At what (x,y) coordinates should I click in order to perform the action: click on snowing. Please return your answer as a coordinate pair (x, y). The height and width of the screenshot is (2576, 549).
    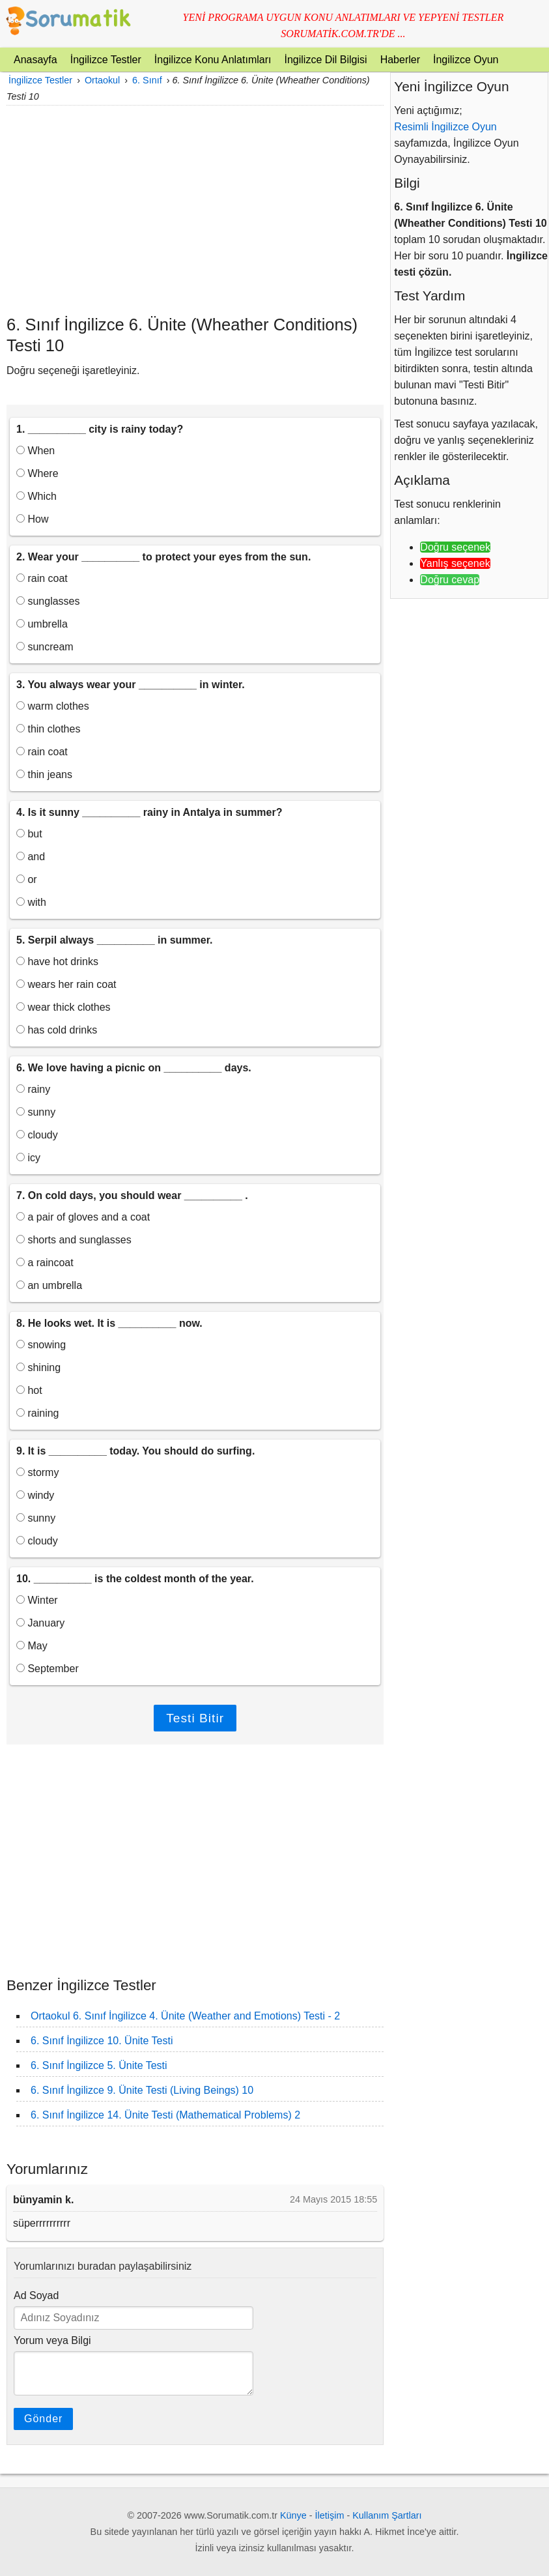
    Looking at the image, I should click on (41, 1344).